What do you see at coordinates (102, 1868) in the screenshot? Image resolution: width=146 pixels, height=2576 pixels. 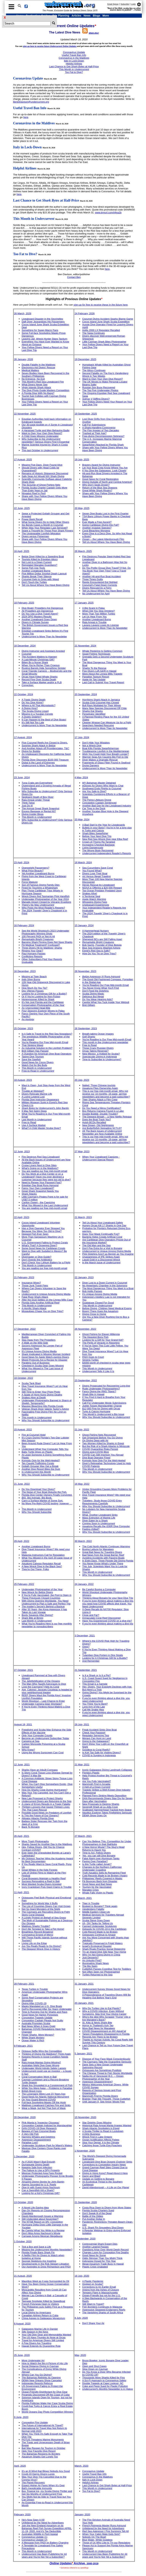 I see `Changes to the Northern Californian Underwater Coastline` at bounding box center [102, 1868].